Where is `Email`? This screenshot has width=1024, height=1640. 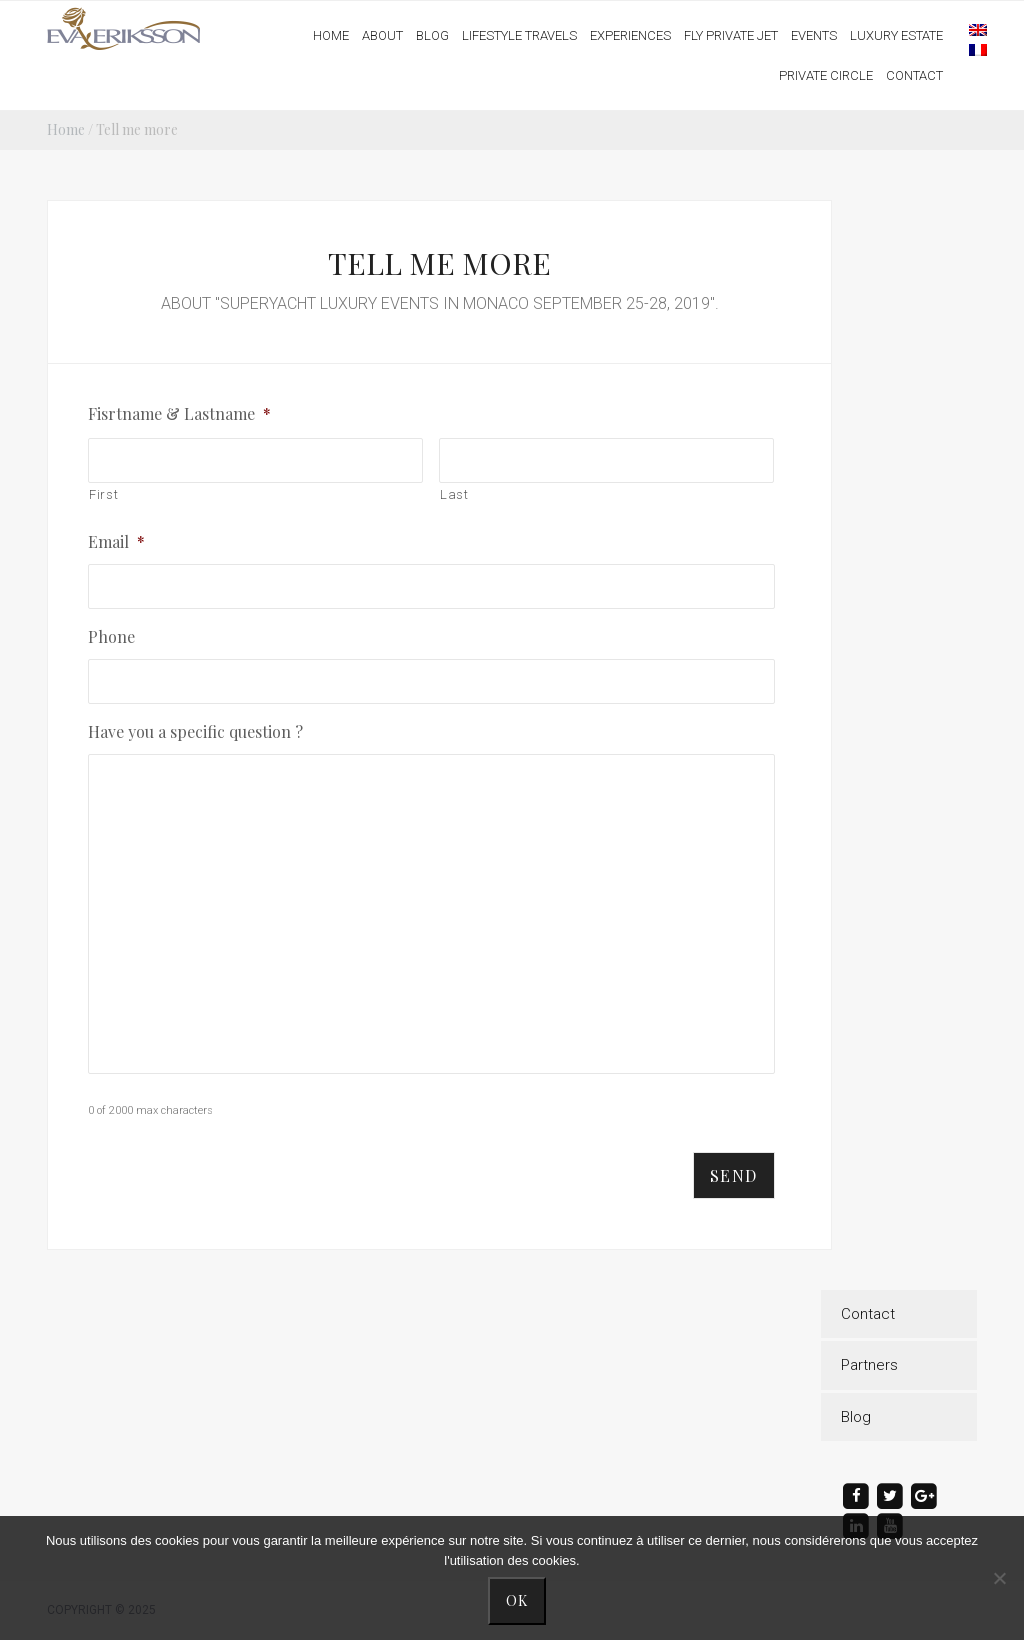 Email is located at coordinates (116, 542).